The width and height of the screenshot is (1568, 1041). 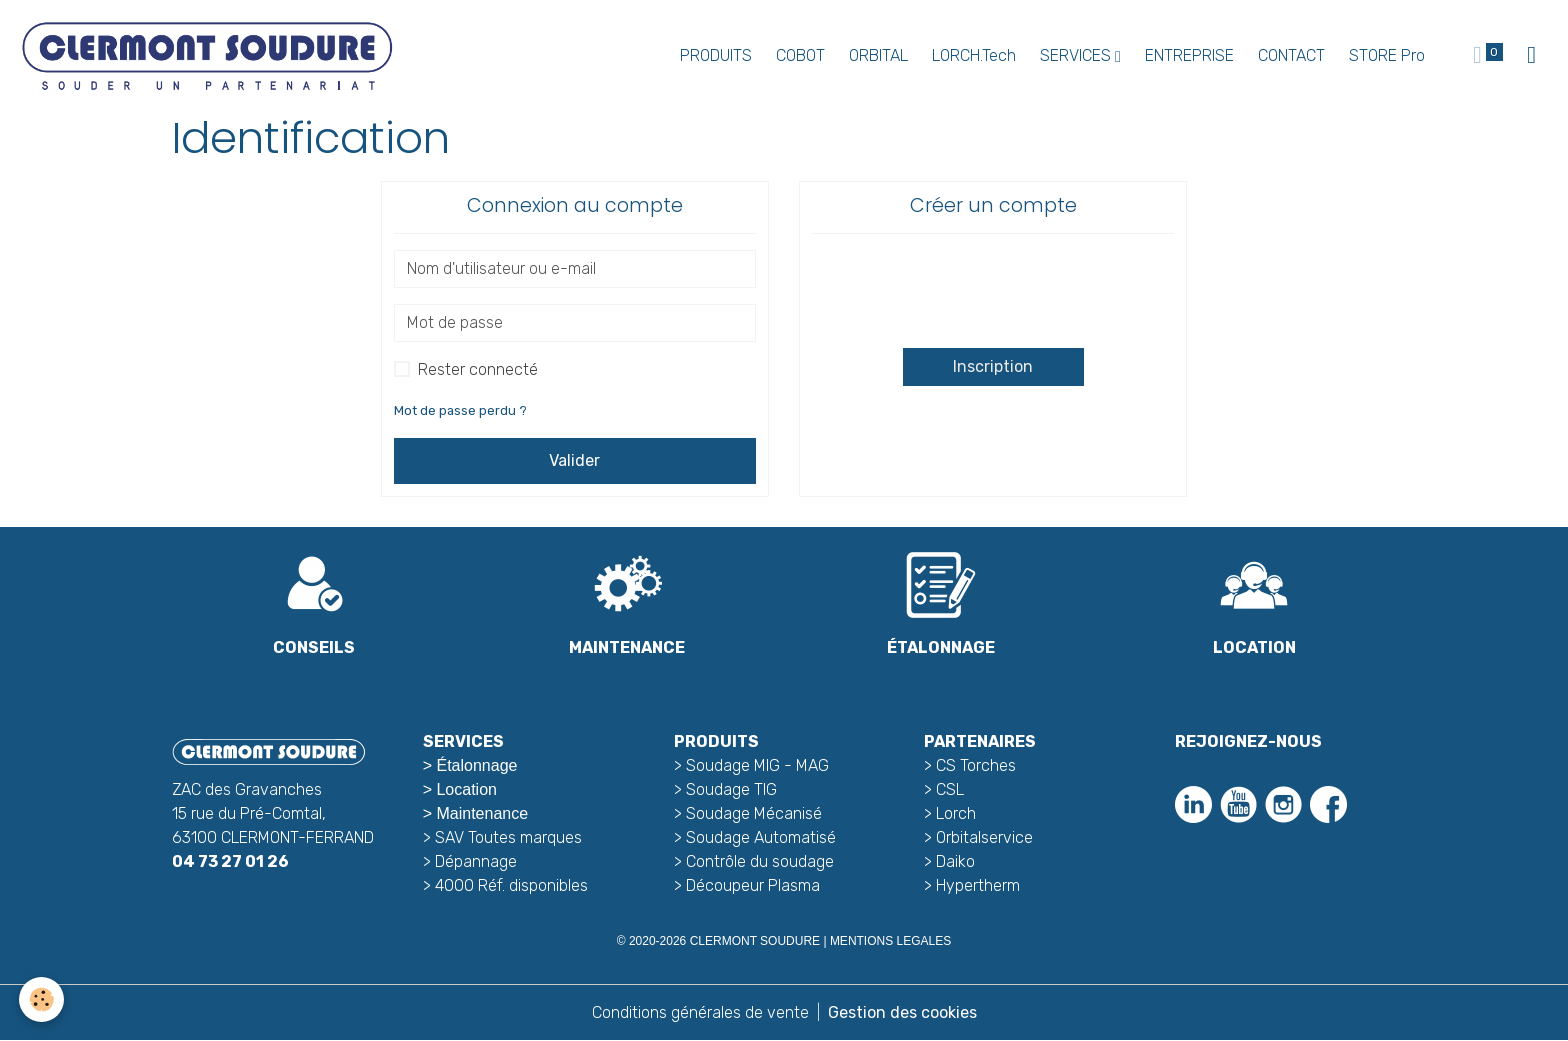 I want to click on [Cookies], so click(x=42, y=999).